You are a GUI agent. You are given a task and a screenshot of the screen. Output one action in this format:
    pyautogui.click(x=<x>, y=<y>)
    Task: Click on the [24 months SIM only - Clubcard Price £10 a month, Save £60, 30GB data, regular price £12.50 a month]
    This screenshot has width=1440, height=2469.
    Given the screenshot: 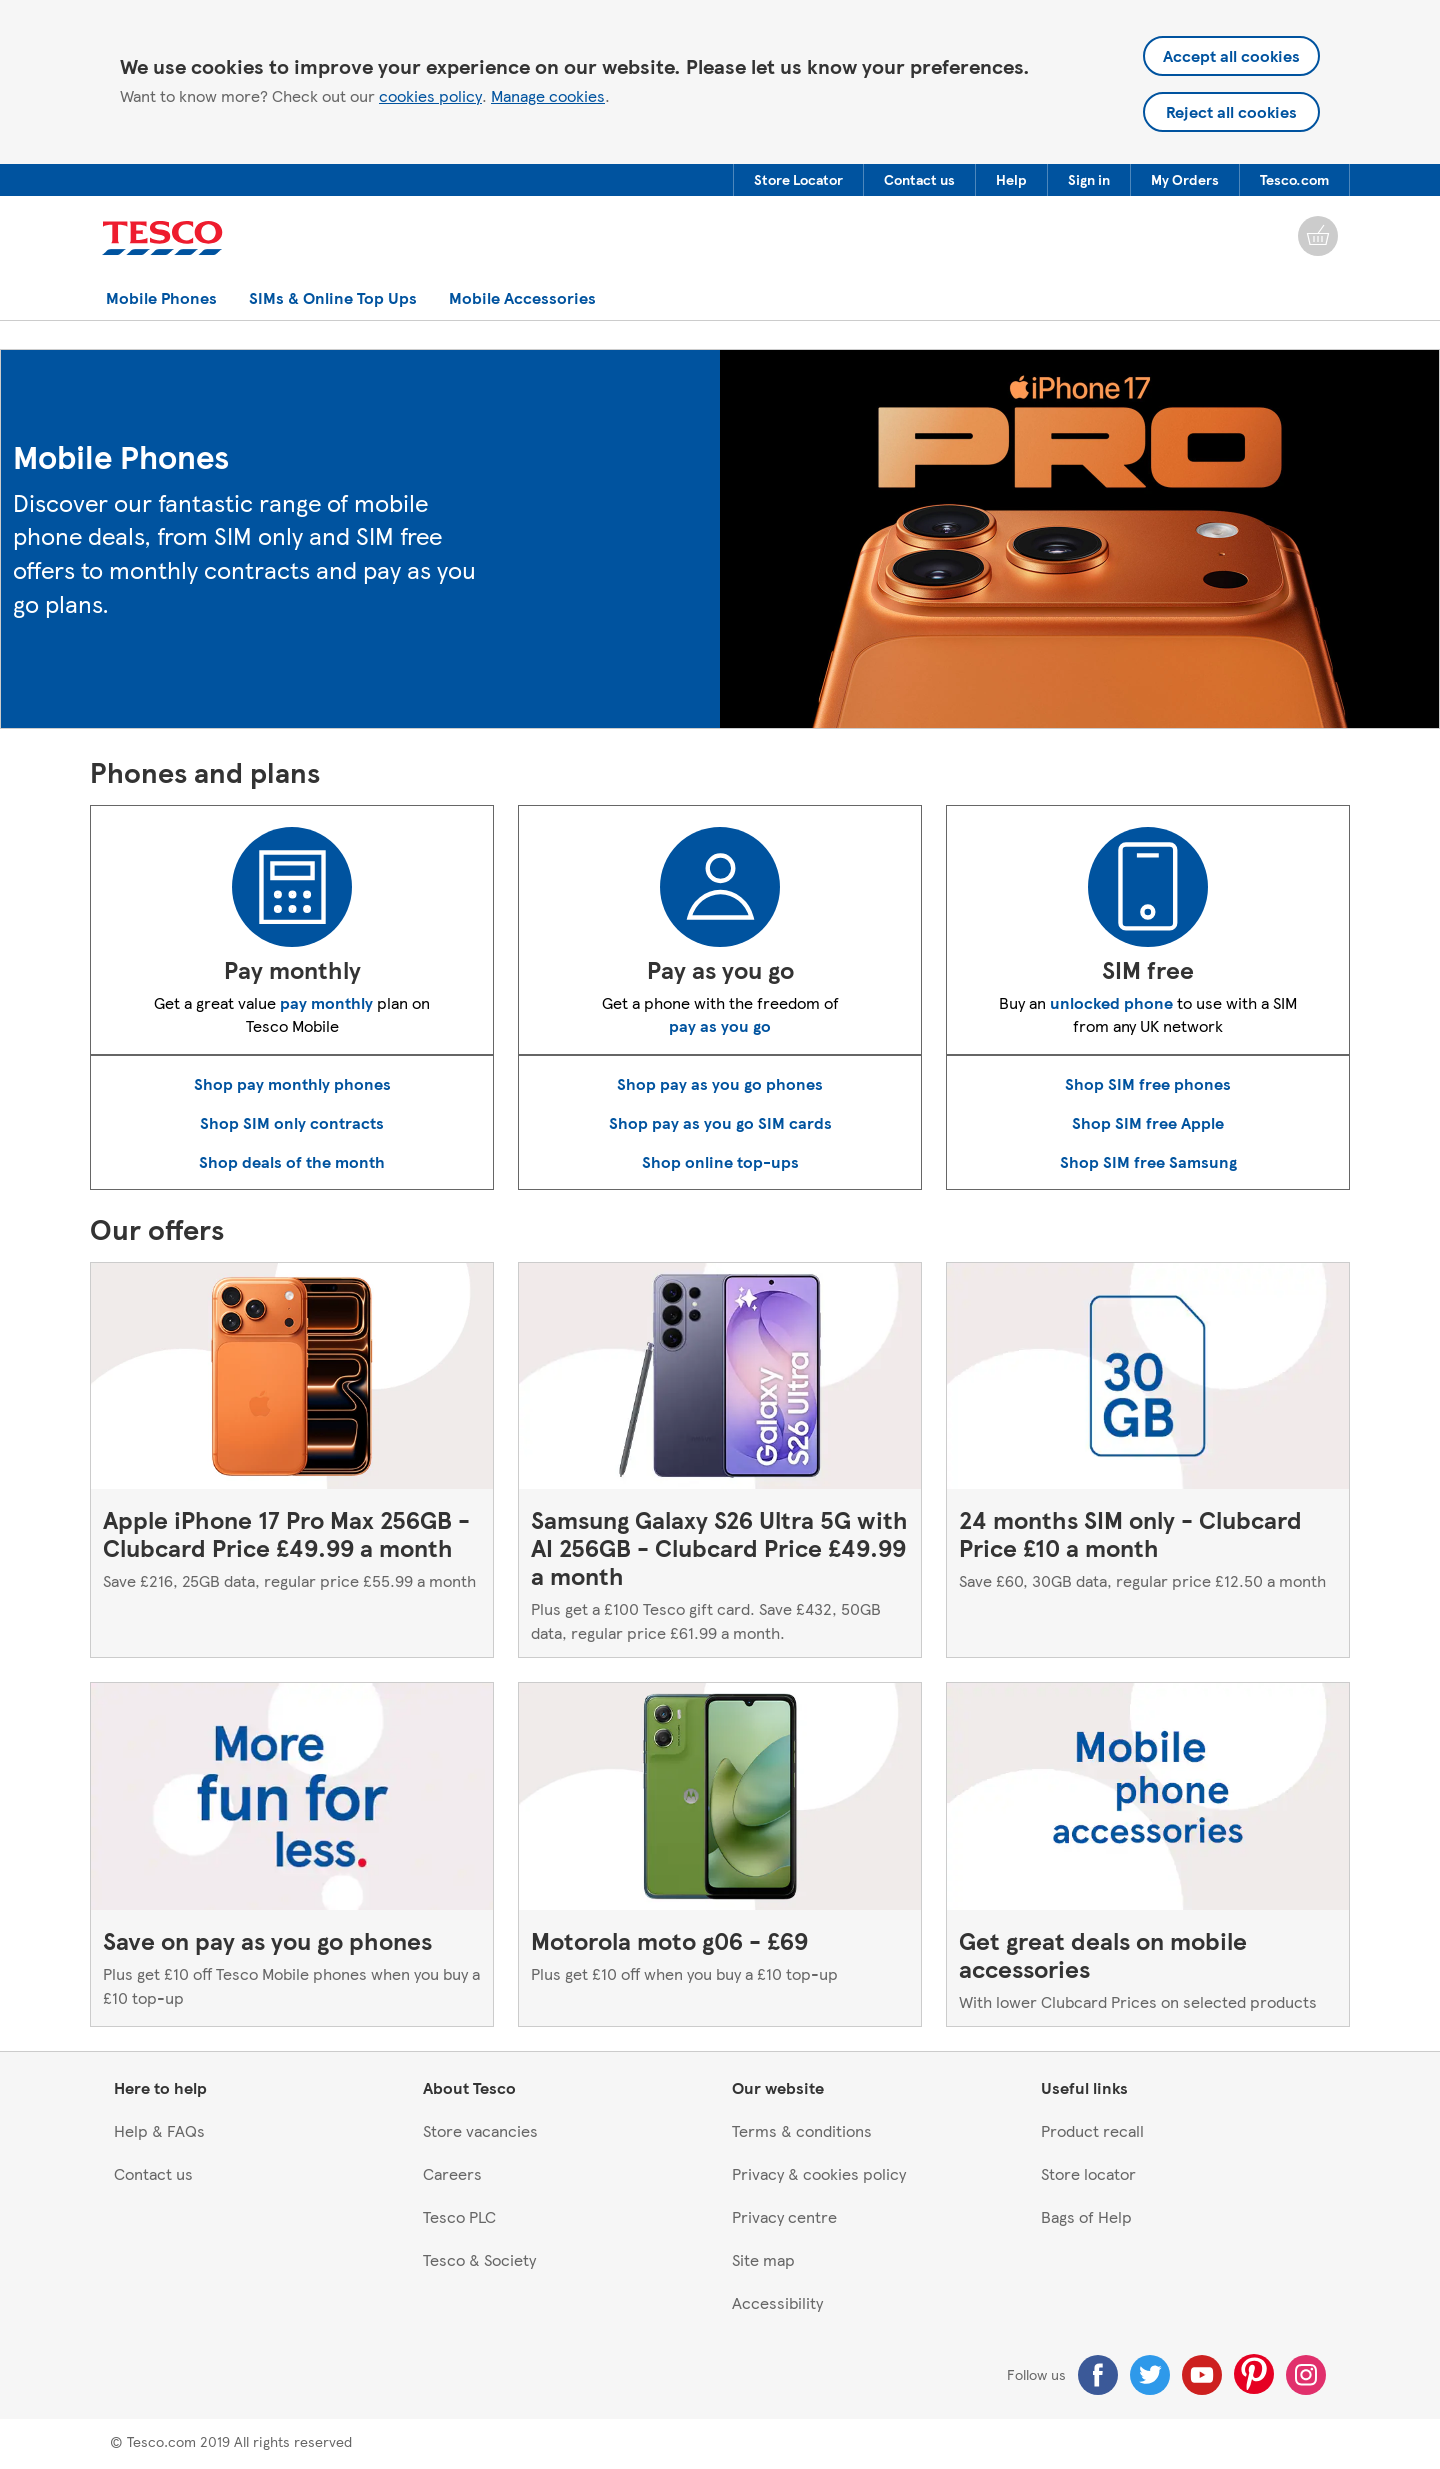 What is the action you would take?
    pyautogui.click(x=1148, y=1460)
    